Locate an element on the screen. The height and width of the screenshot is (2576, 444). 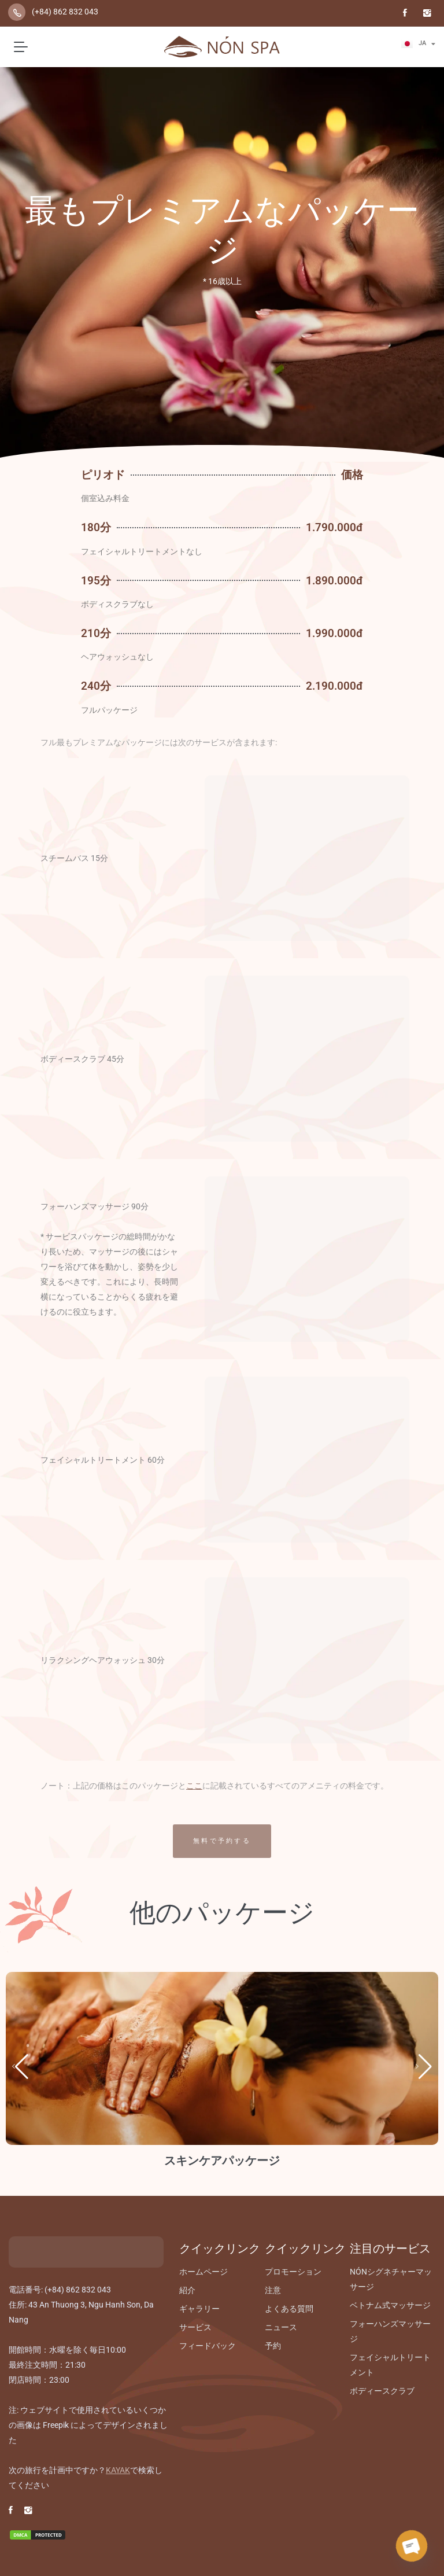
ボディースクラブ is located at coordinates (382, 2390).